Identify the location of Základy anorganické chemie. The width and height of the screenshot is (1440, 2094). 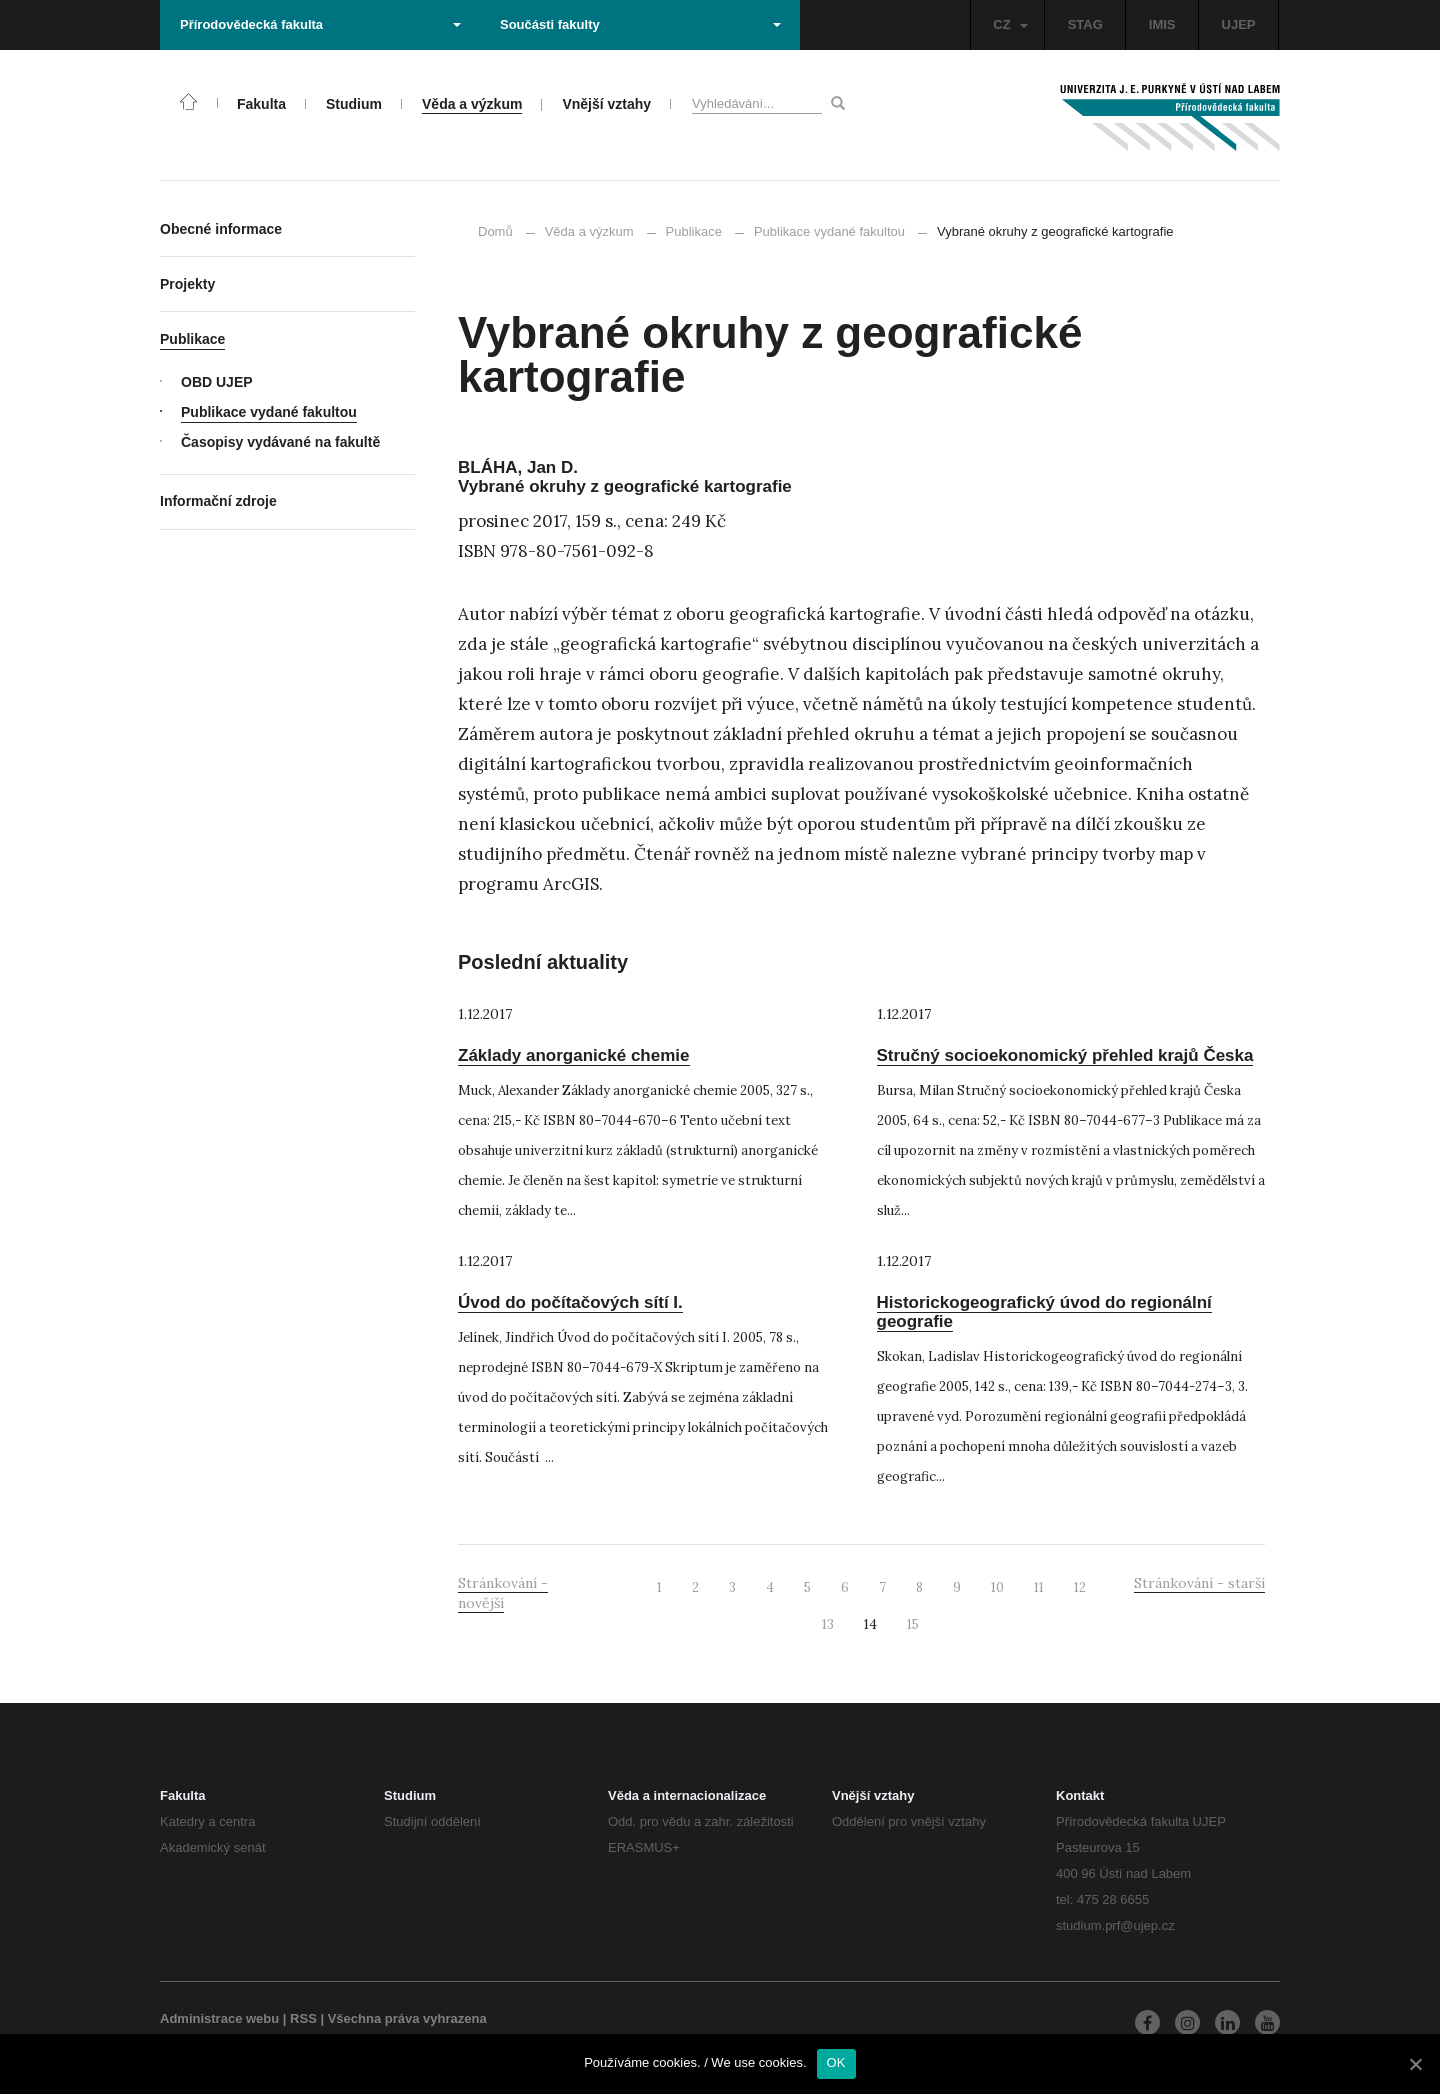
(574, 1055).